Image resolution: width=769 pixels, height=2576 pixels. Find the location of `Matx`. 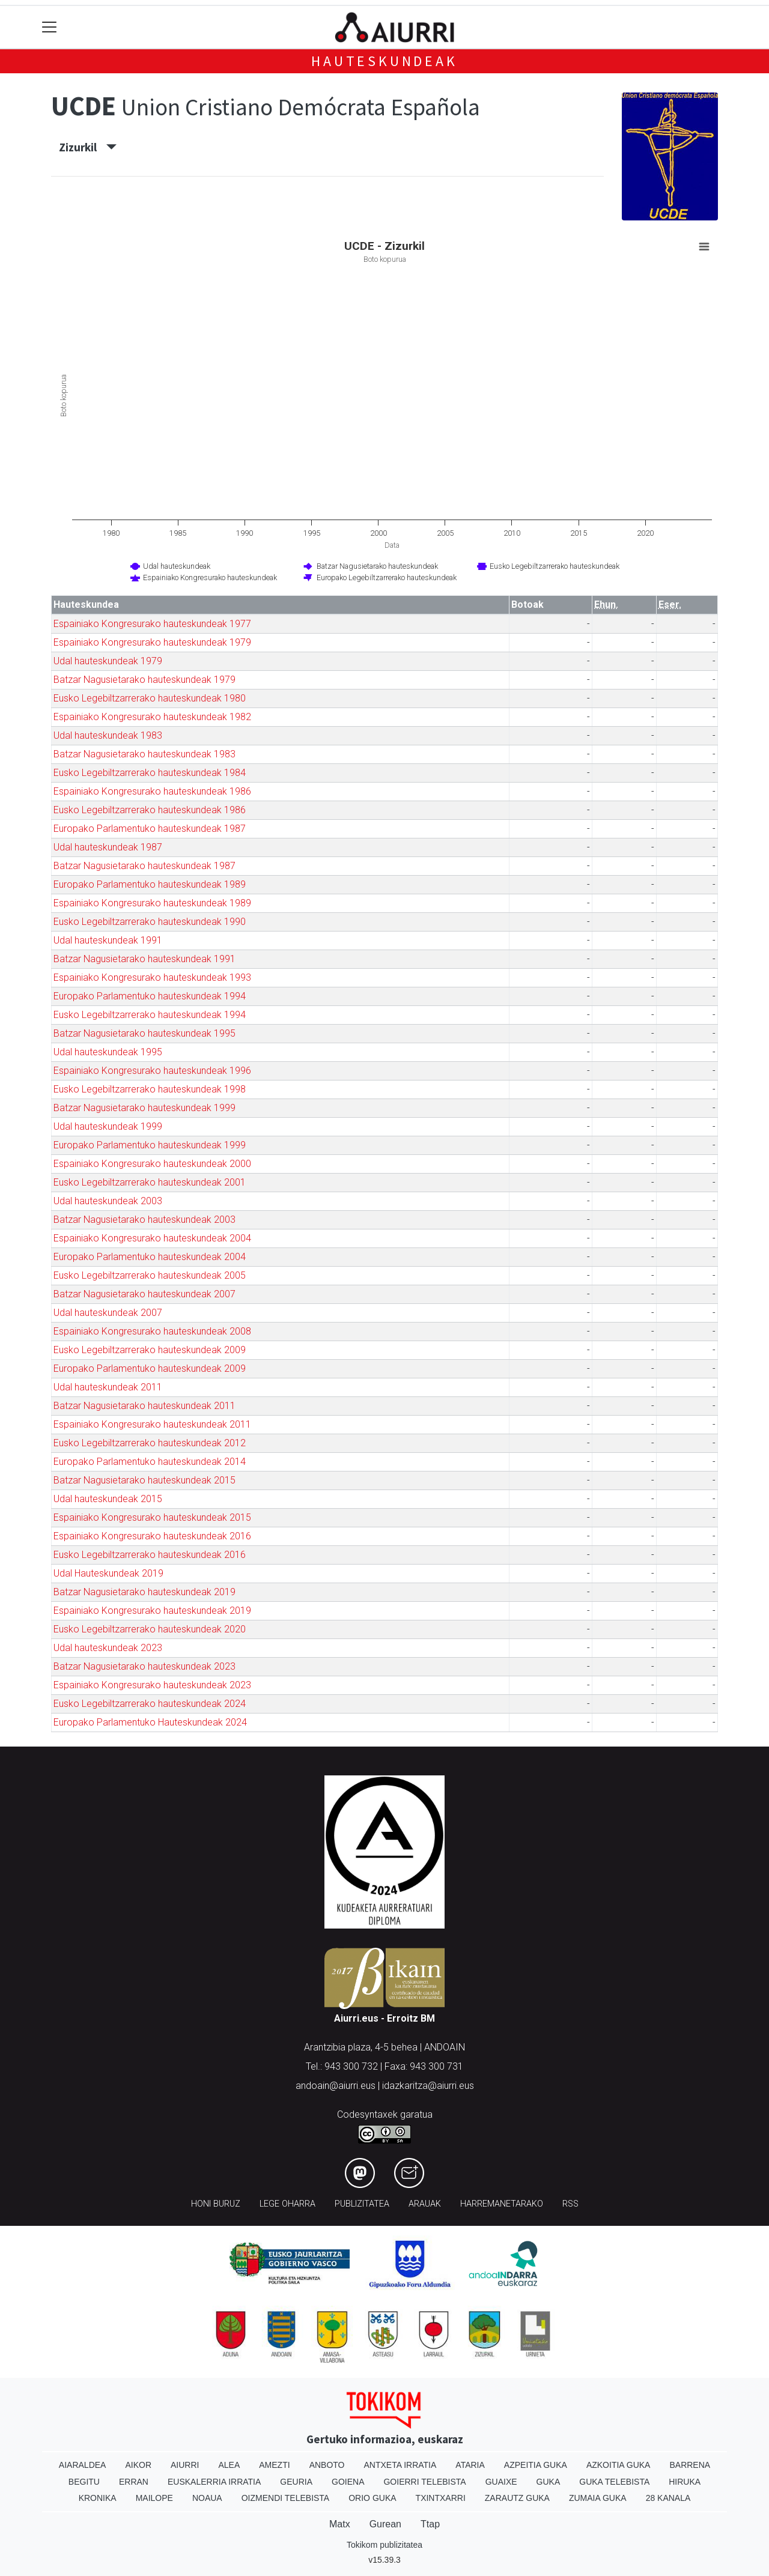

Matx is located at coordinates (339, 2524).